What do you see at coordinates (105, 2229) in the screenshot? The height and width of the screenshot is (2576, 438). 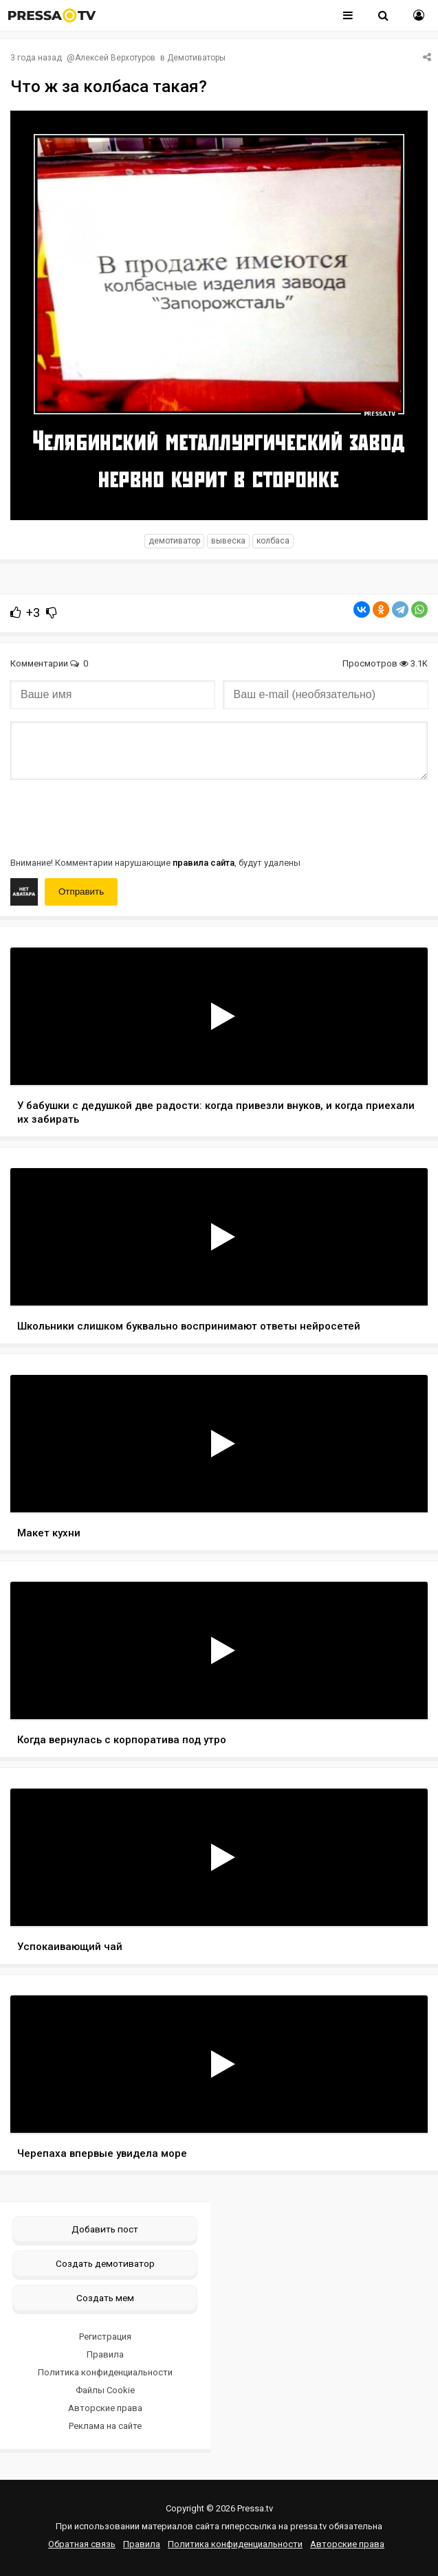 I see `Добавить пост` at bounding box center [105, 2229].